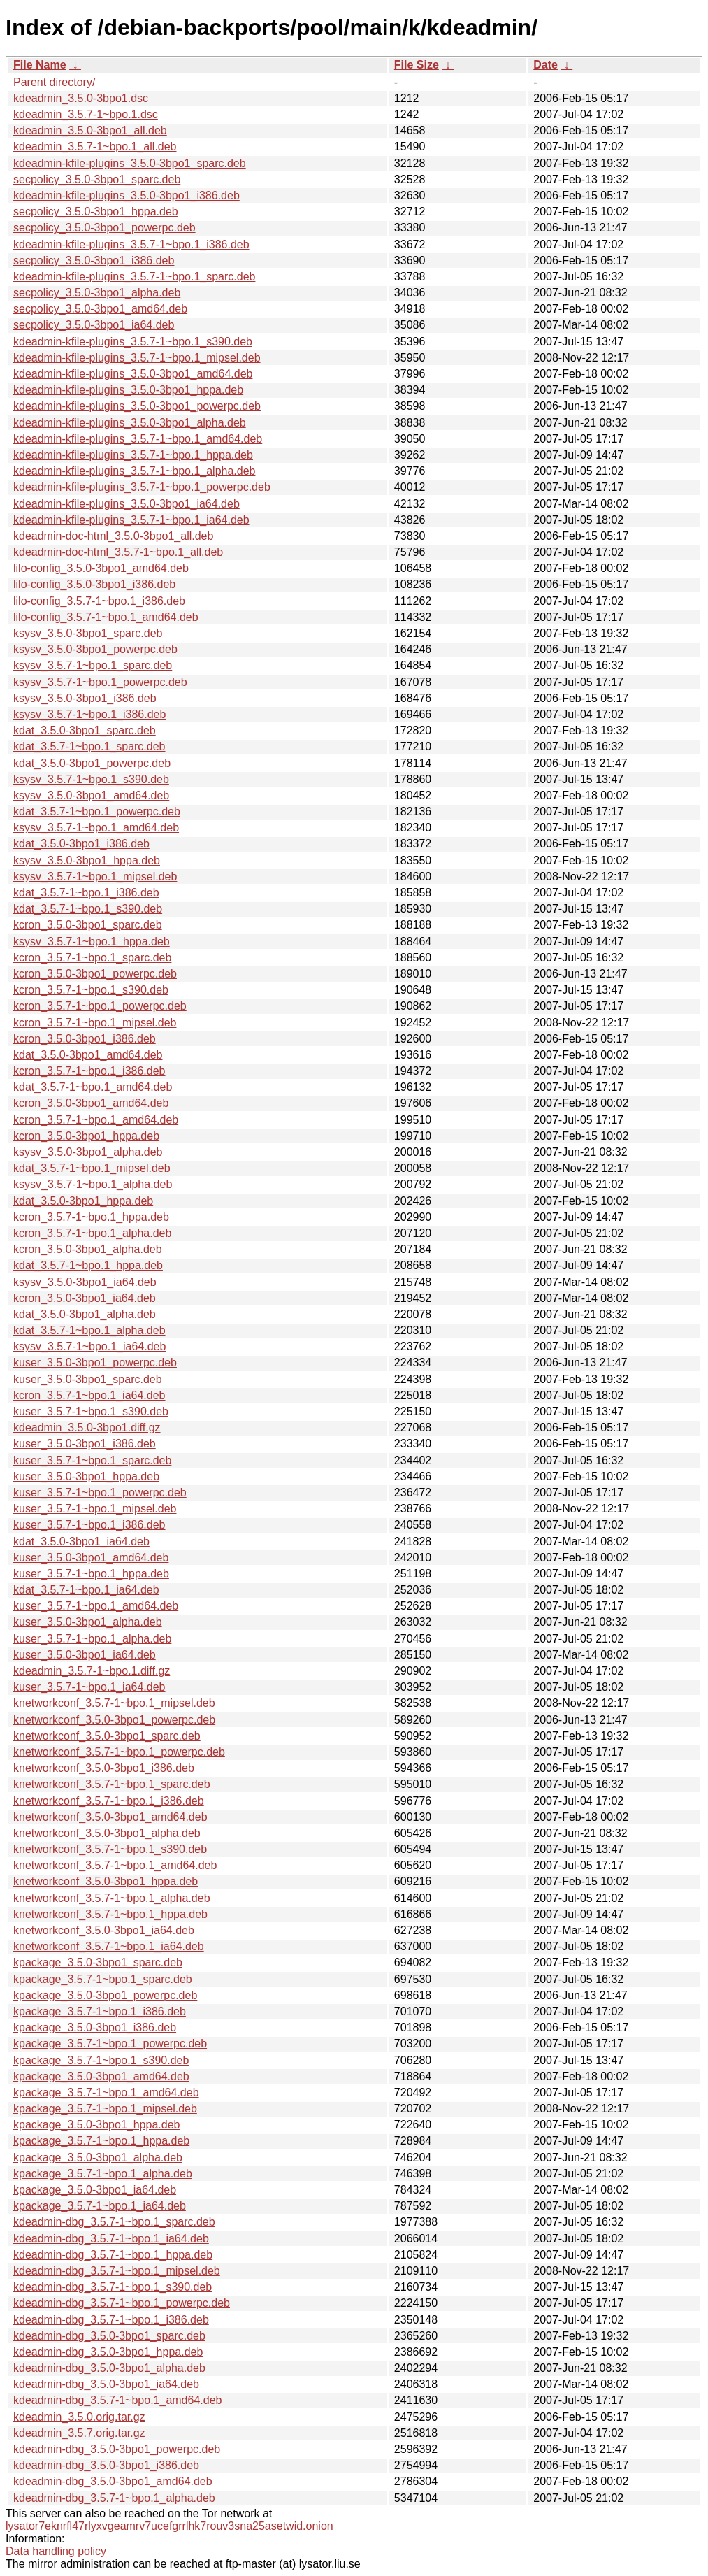  What do you see at coordinates (89, 714) in the screenshot?
I see `ksysv_3.5.7-1~bpo.1_i386.deb` at bounding box center [89, 714].